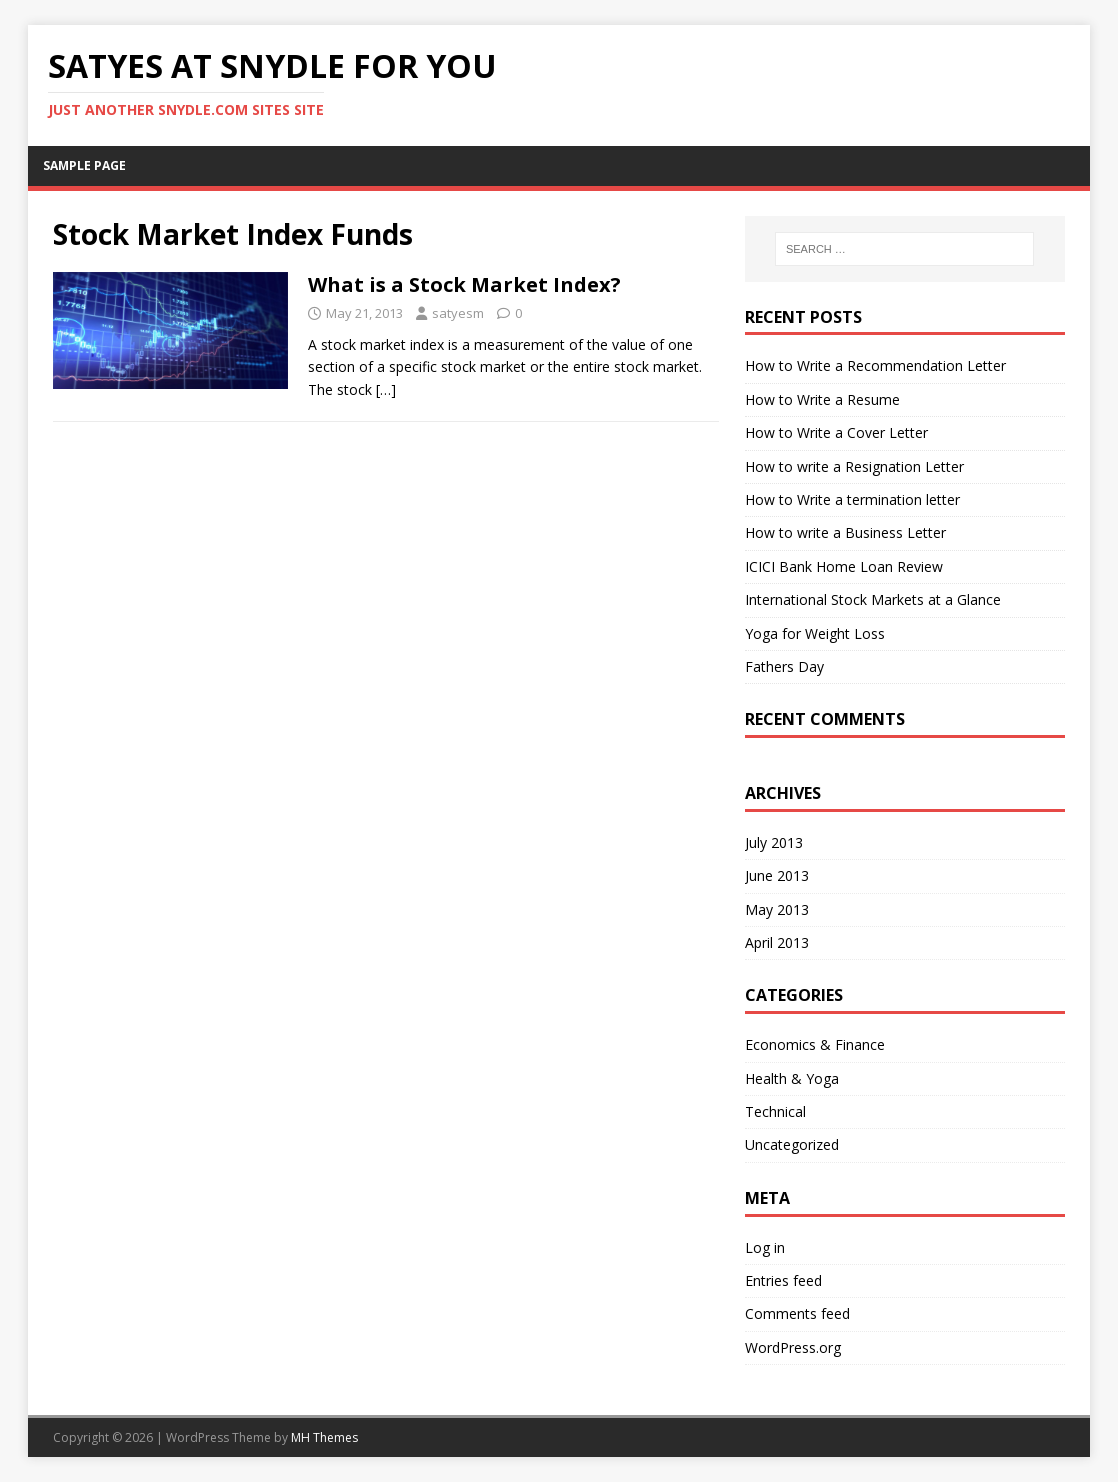 This screenshot has height=1482, width=1118. Describe the element at coordinates (797, 1313) in the screenshot. I see `Comments feed` at that location.